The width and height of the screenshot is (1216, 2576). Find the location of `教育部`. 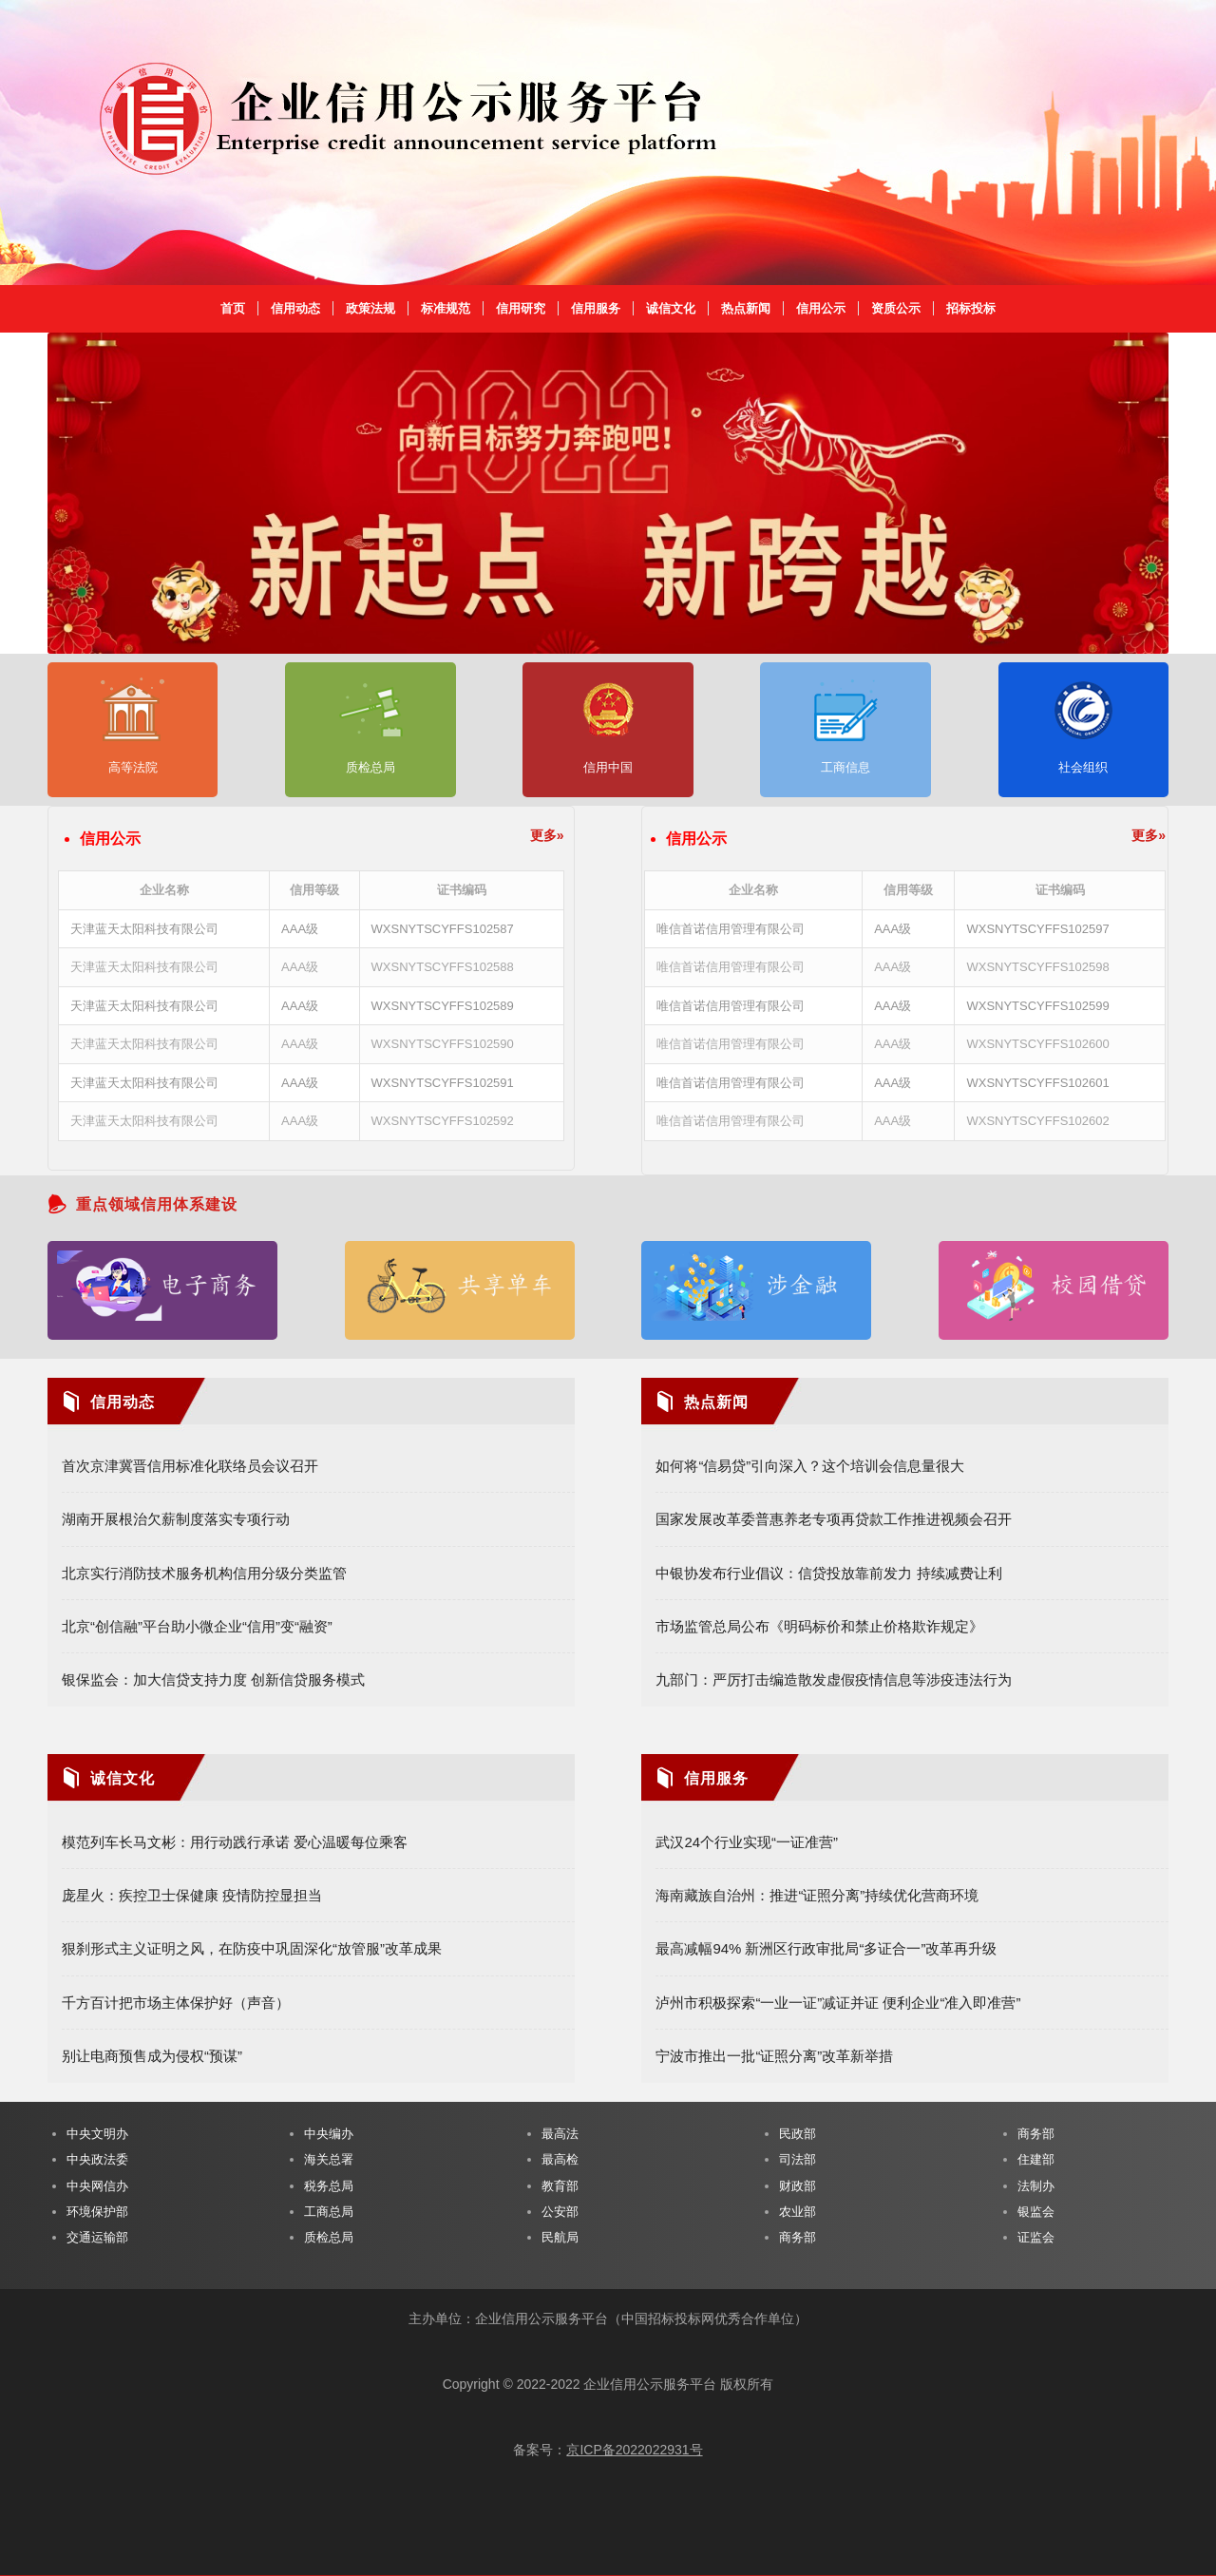

教育部 is located at coordinates (560, 2186).